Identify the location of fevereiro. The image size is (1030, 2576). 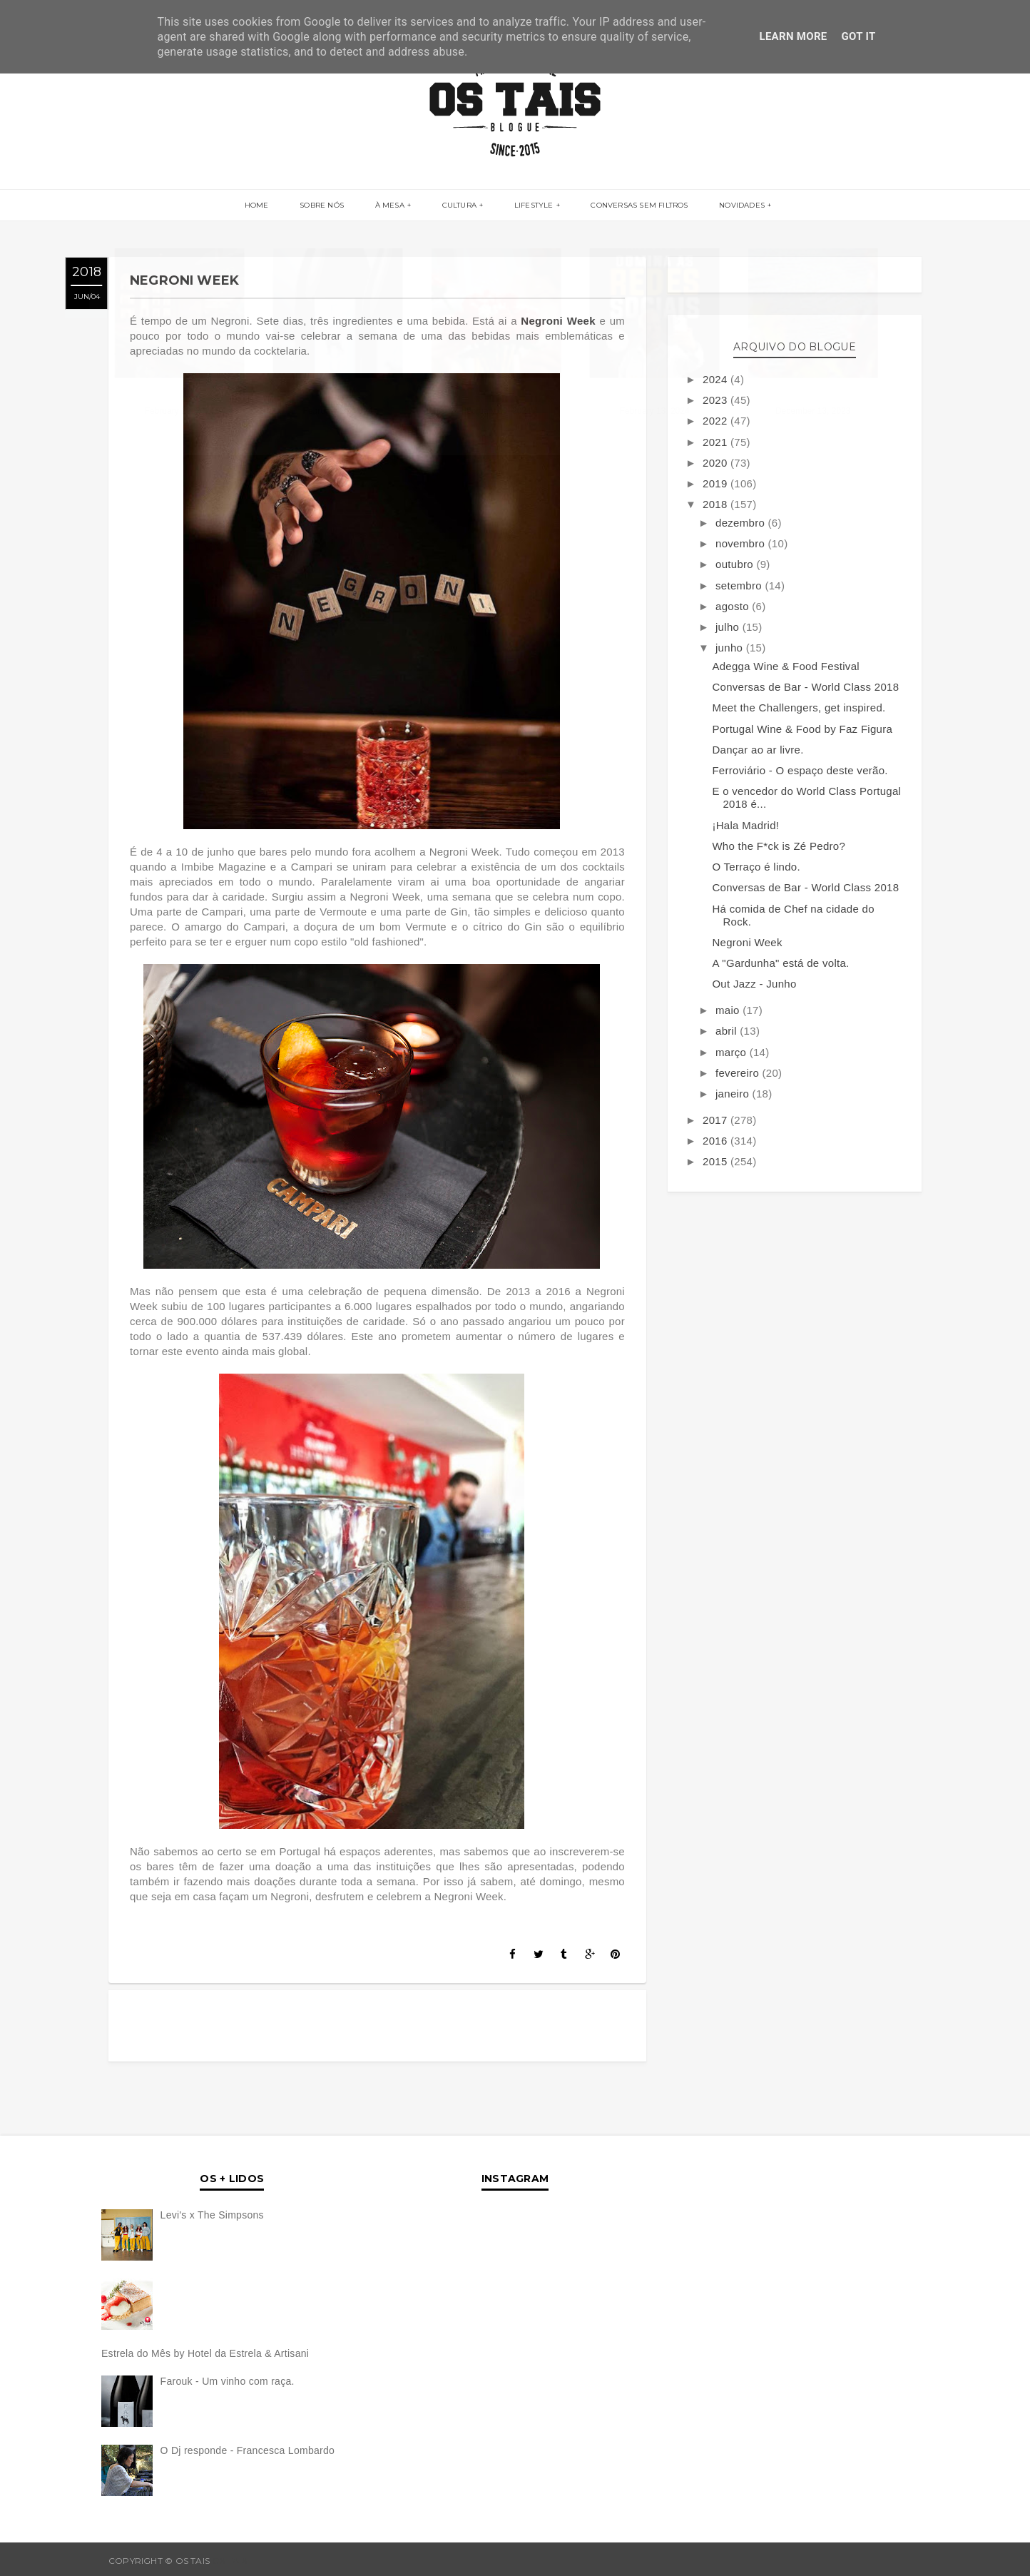
(739, 1073).